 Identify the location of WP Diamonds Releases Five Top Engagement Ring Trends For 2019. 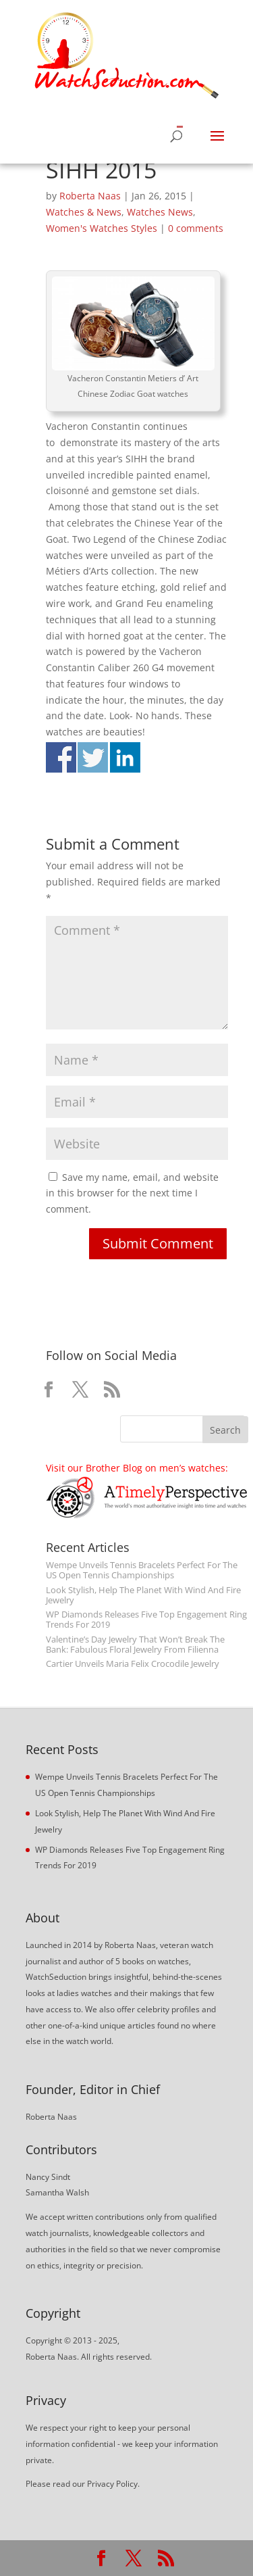
(146, 1619).